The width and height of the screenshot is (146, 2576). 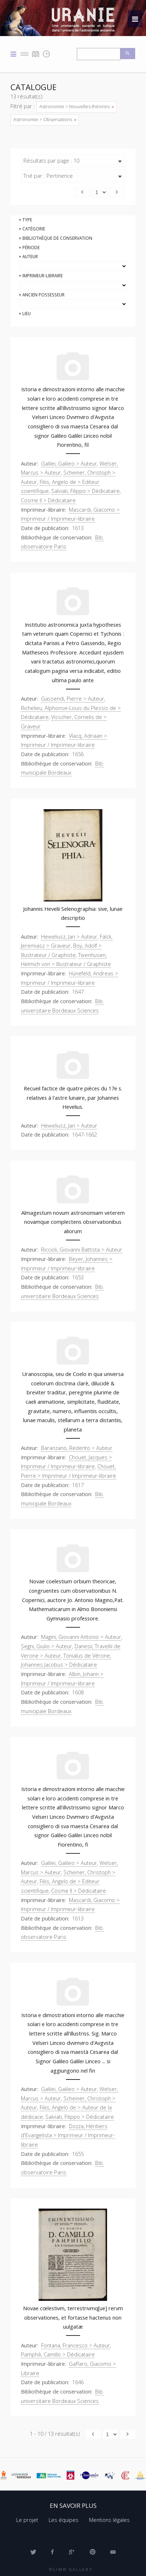 What do you see at coordinates (75, 2345) in the screenshot?
I see `Fontana, Francesco > Auteur` at bounding box center [75, 2345].